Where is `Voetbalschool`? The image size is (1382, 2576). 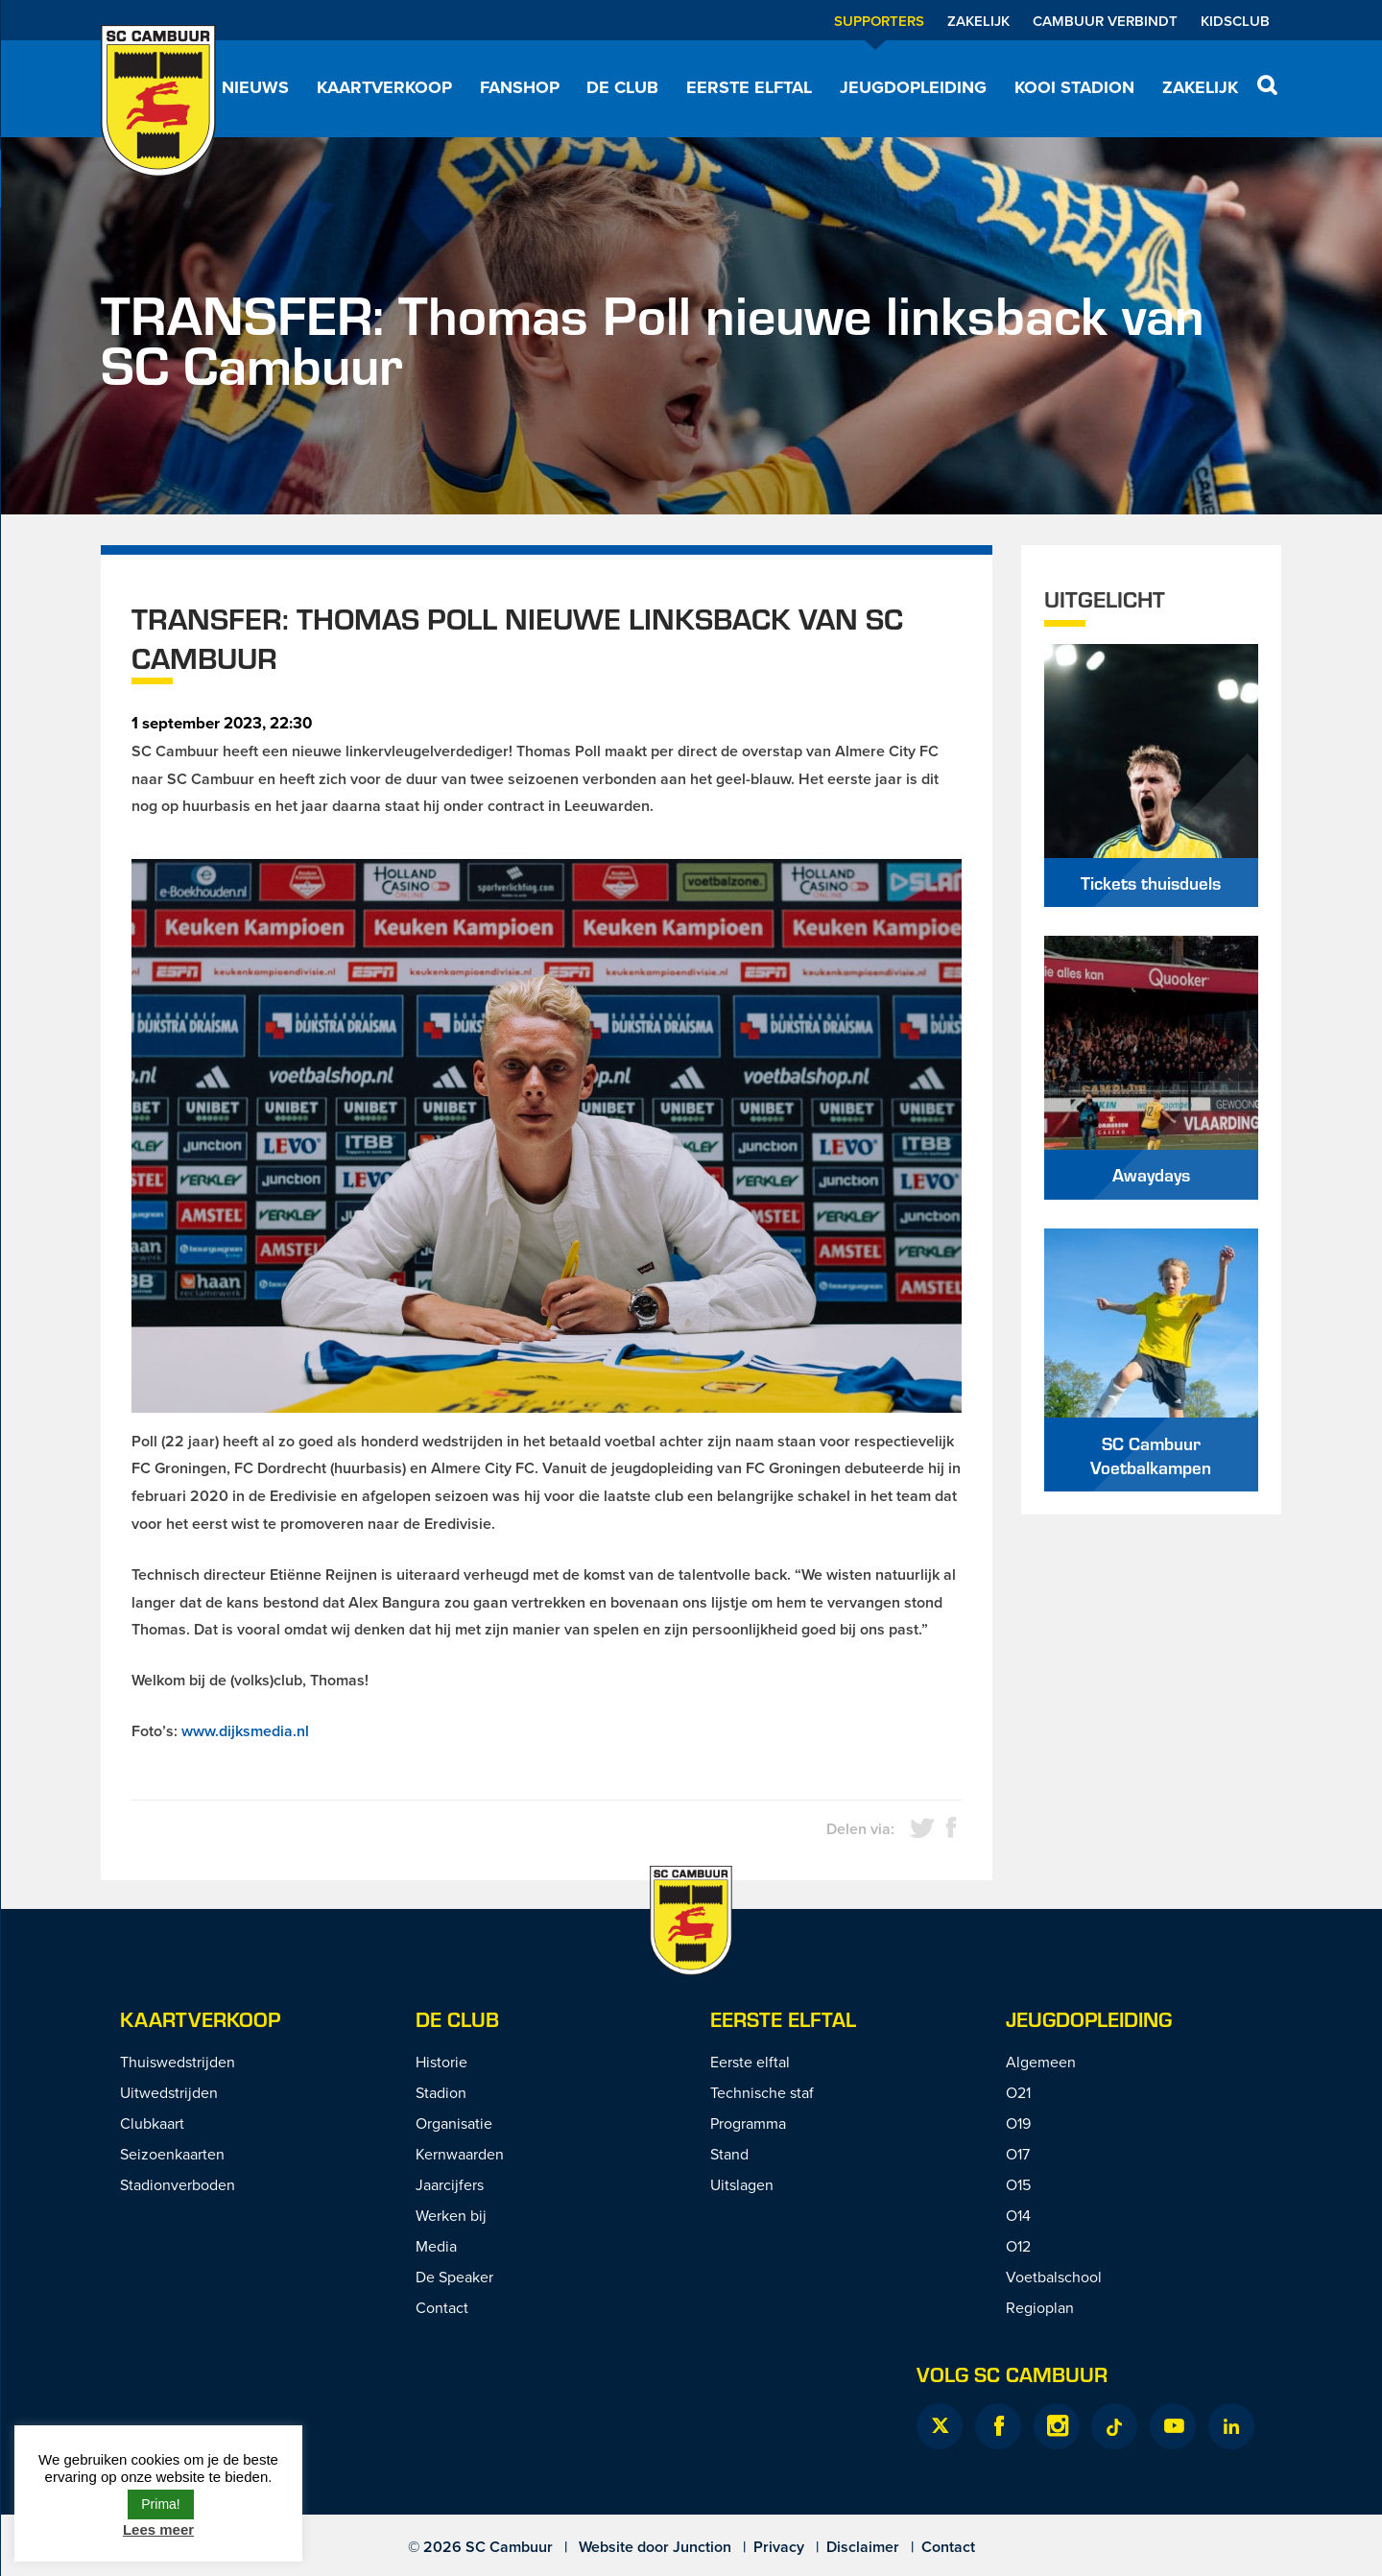
Voetbalschool is located at coordinates (1054, 2276).